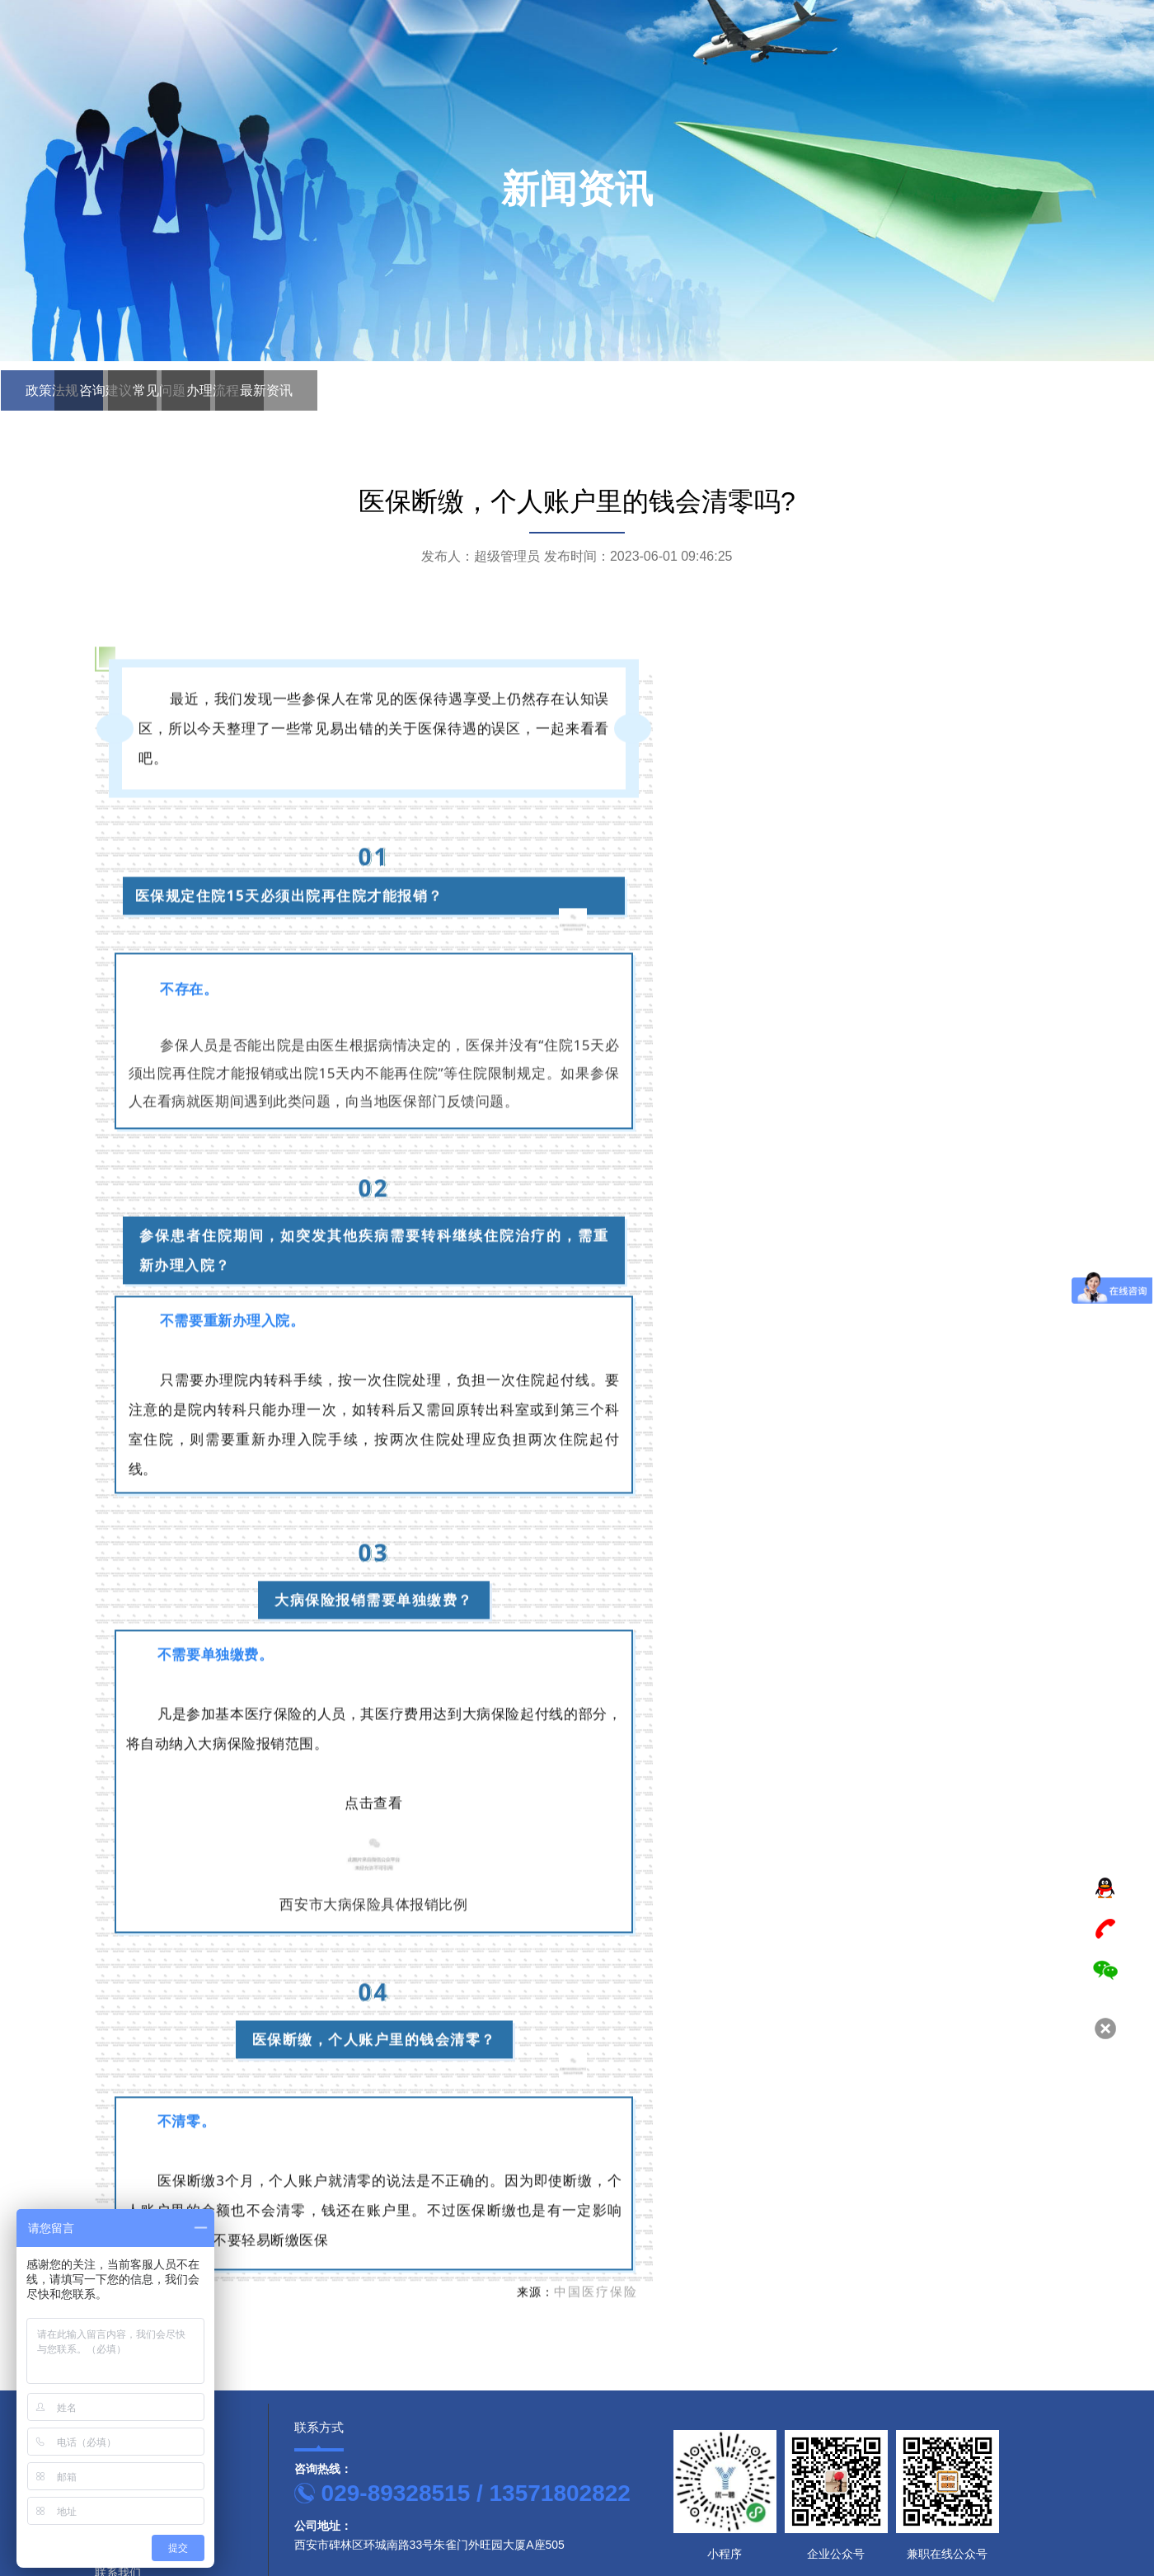 This screenshot has height=2576, width=1154. What do you see at coordinates (505, 386) in the screenshot?
I see `办理流程` at bounding box center [505, 386].